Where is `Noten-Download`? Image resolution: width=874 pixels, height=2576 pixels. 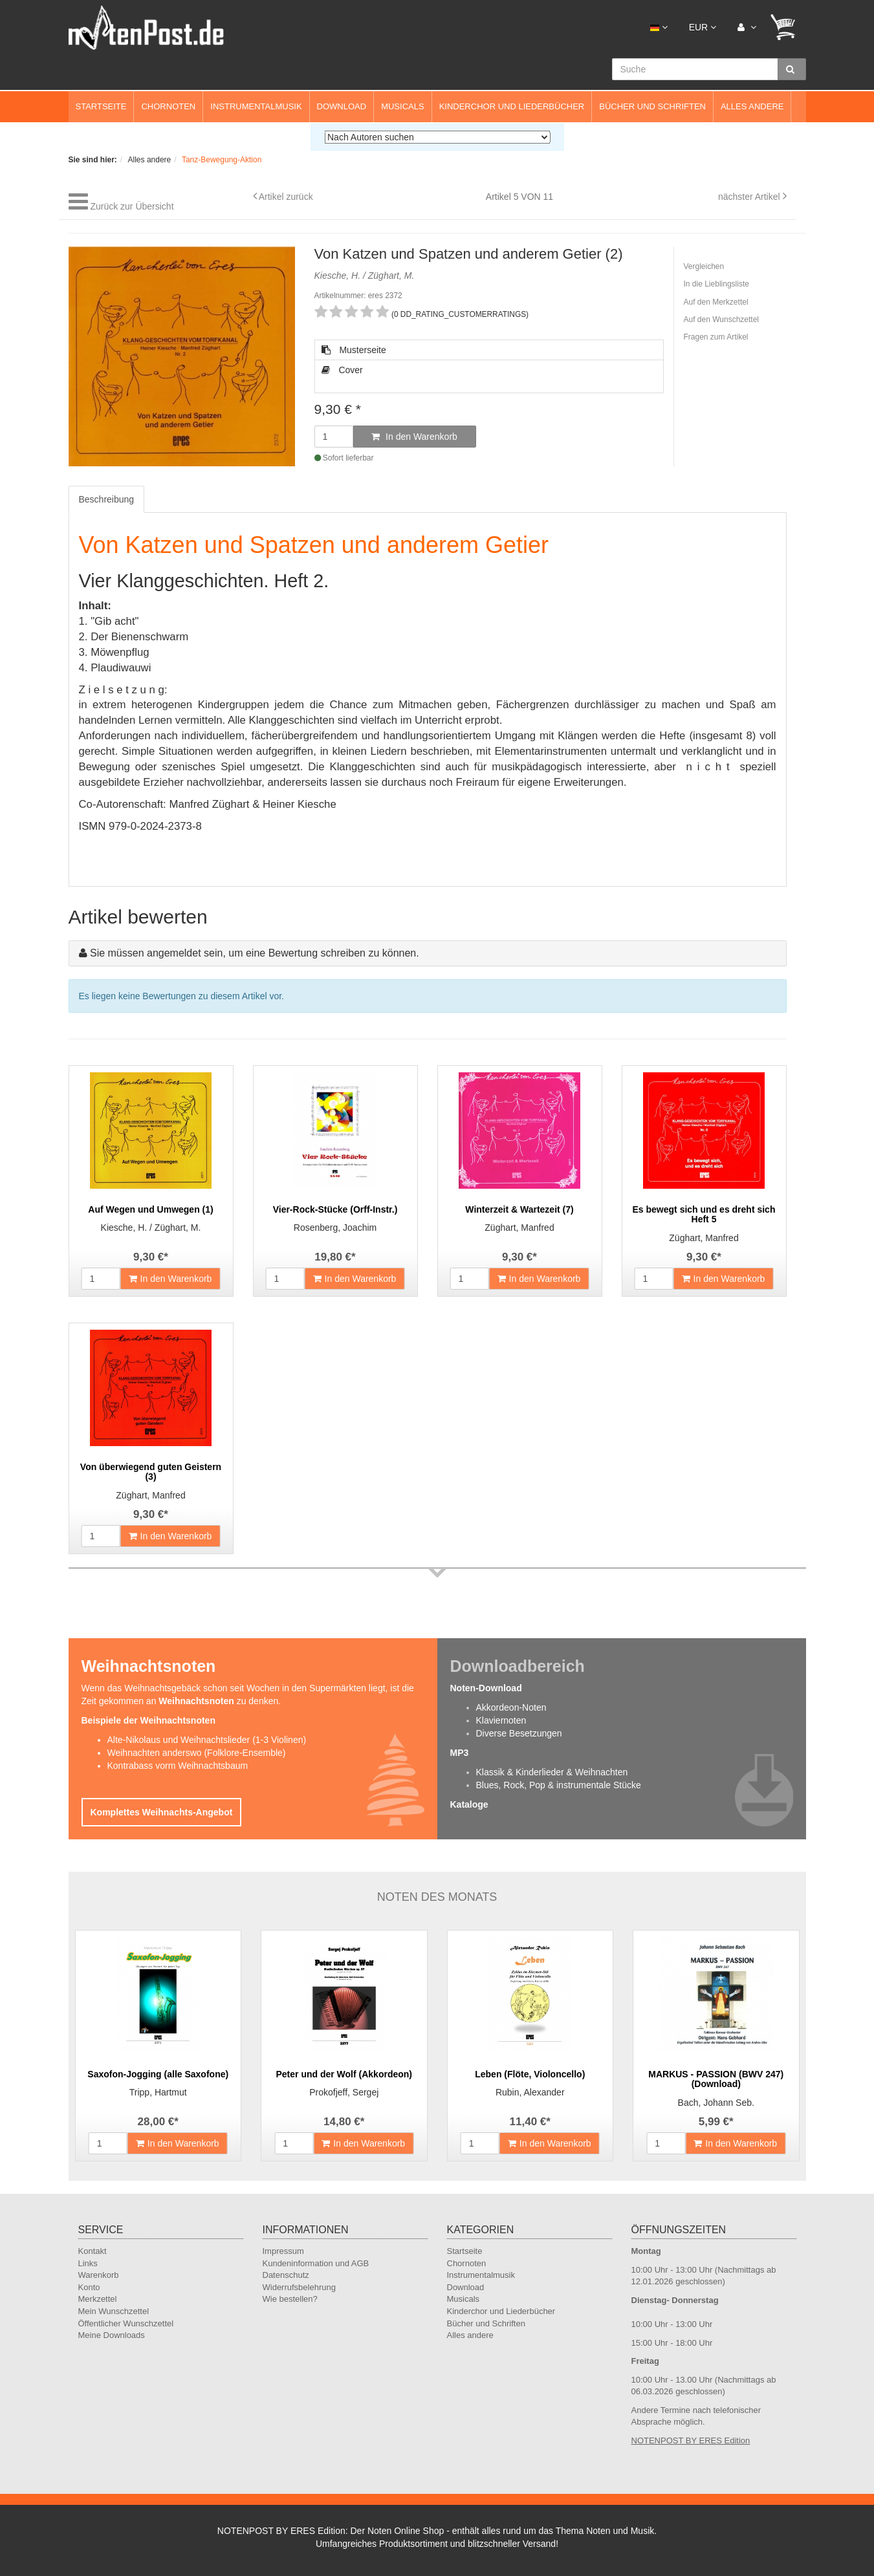 Noten-Download is located at coordinates (486, 1688).